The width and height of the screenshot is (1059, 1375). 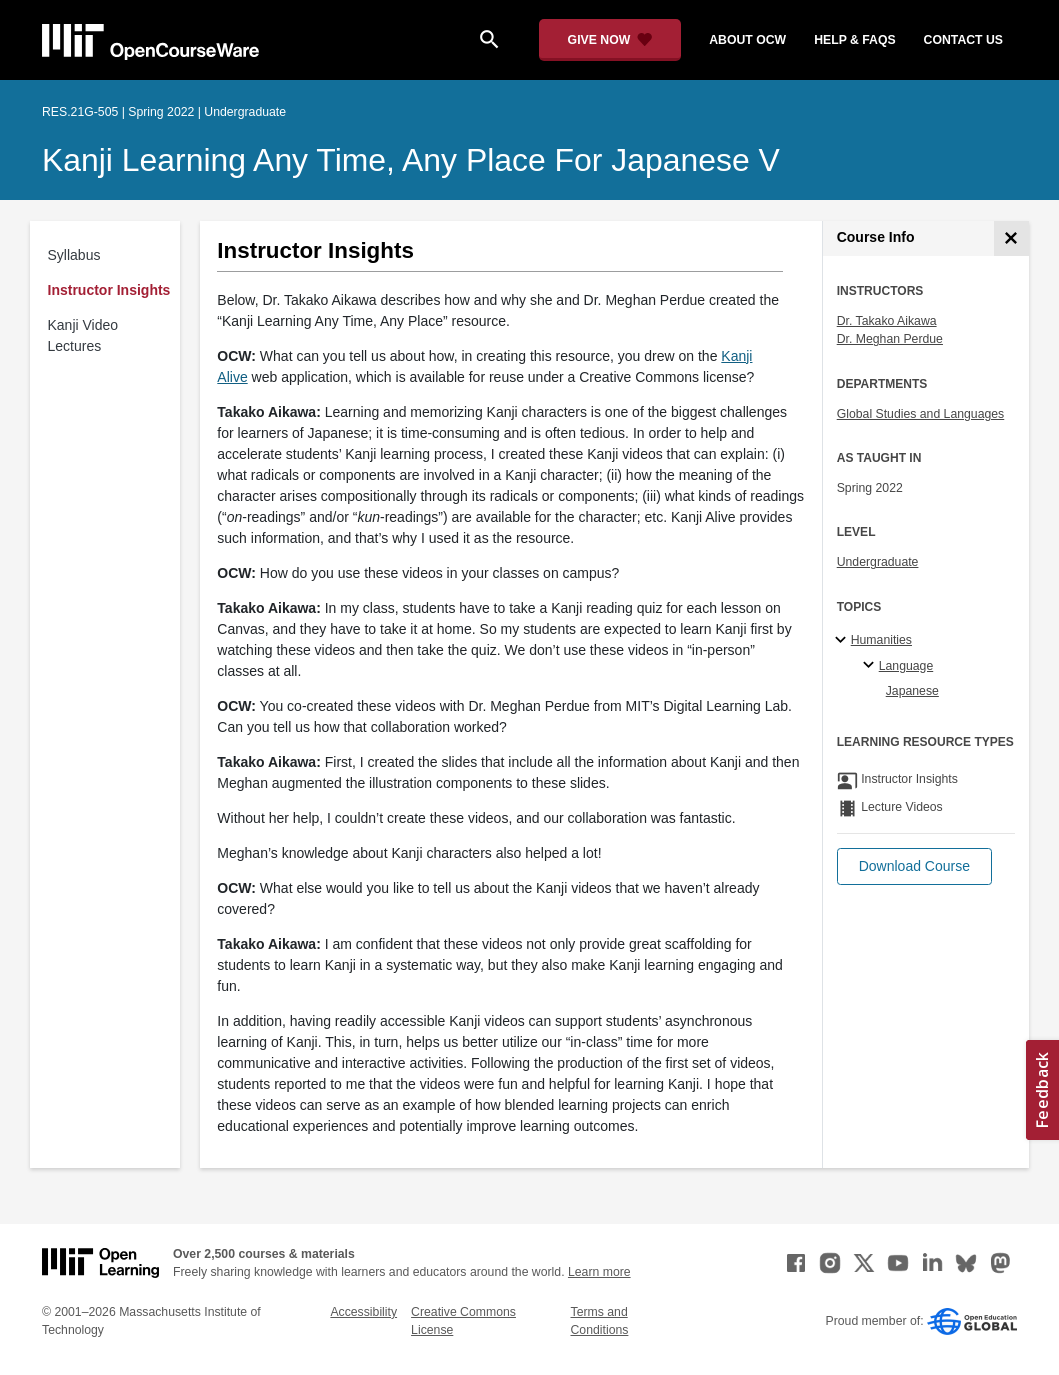 What do you see at coordinates (1011, 238) in the screenshot?
I see `[Course Info]` at bounding box center [1011, 238].